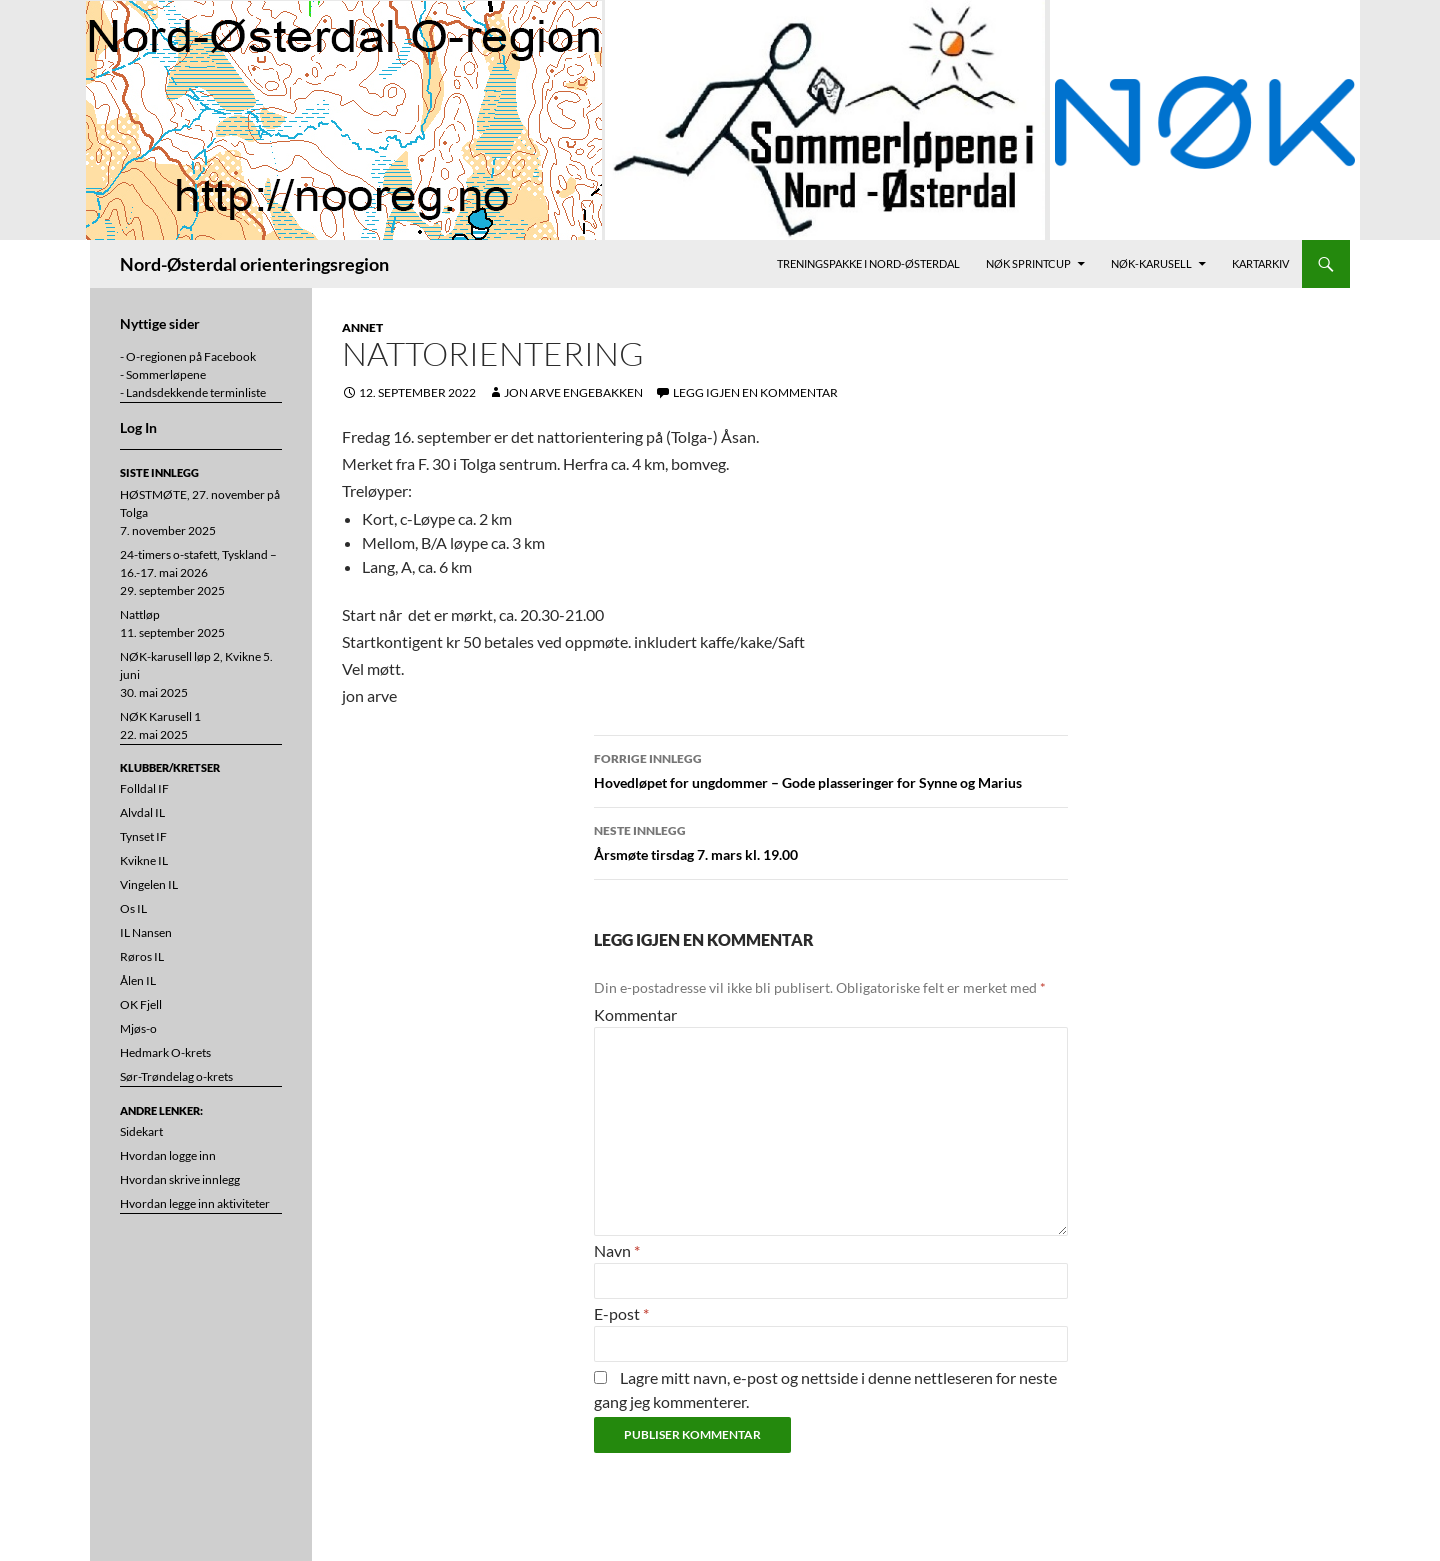  I want to click on Os IL, so click(133, 908).